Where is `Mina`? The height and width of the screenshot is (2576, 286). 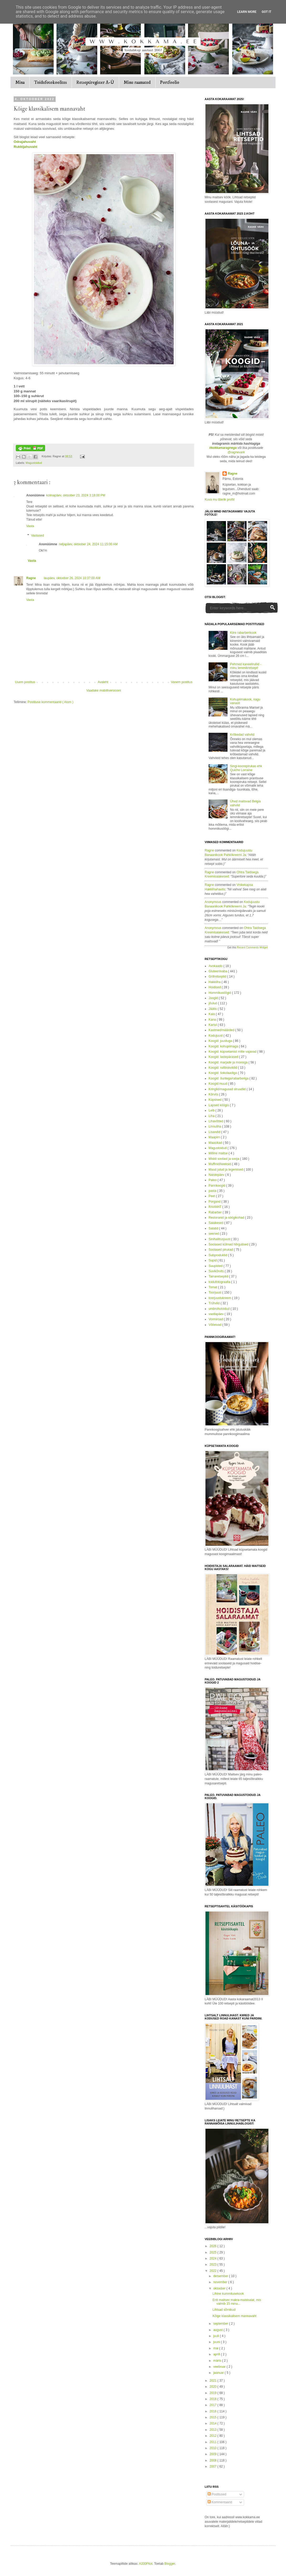
Mina is located at coordinates (20, 82).